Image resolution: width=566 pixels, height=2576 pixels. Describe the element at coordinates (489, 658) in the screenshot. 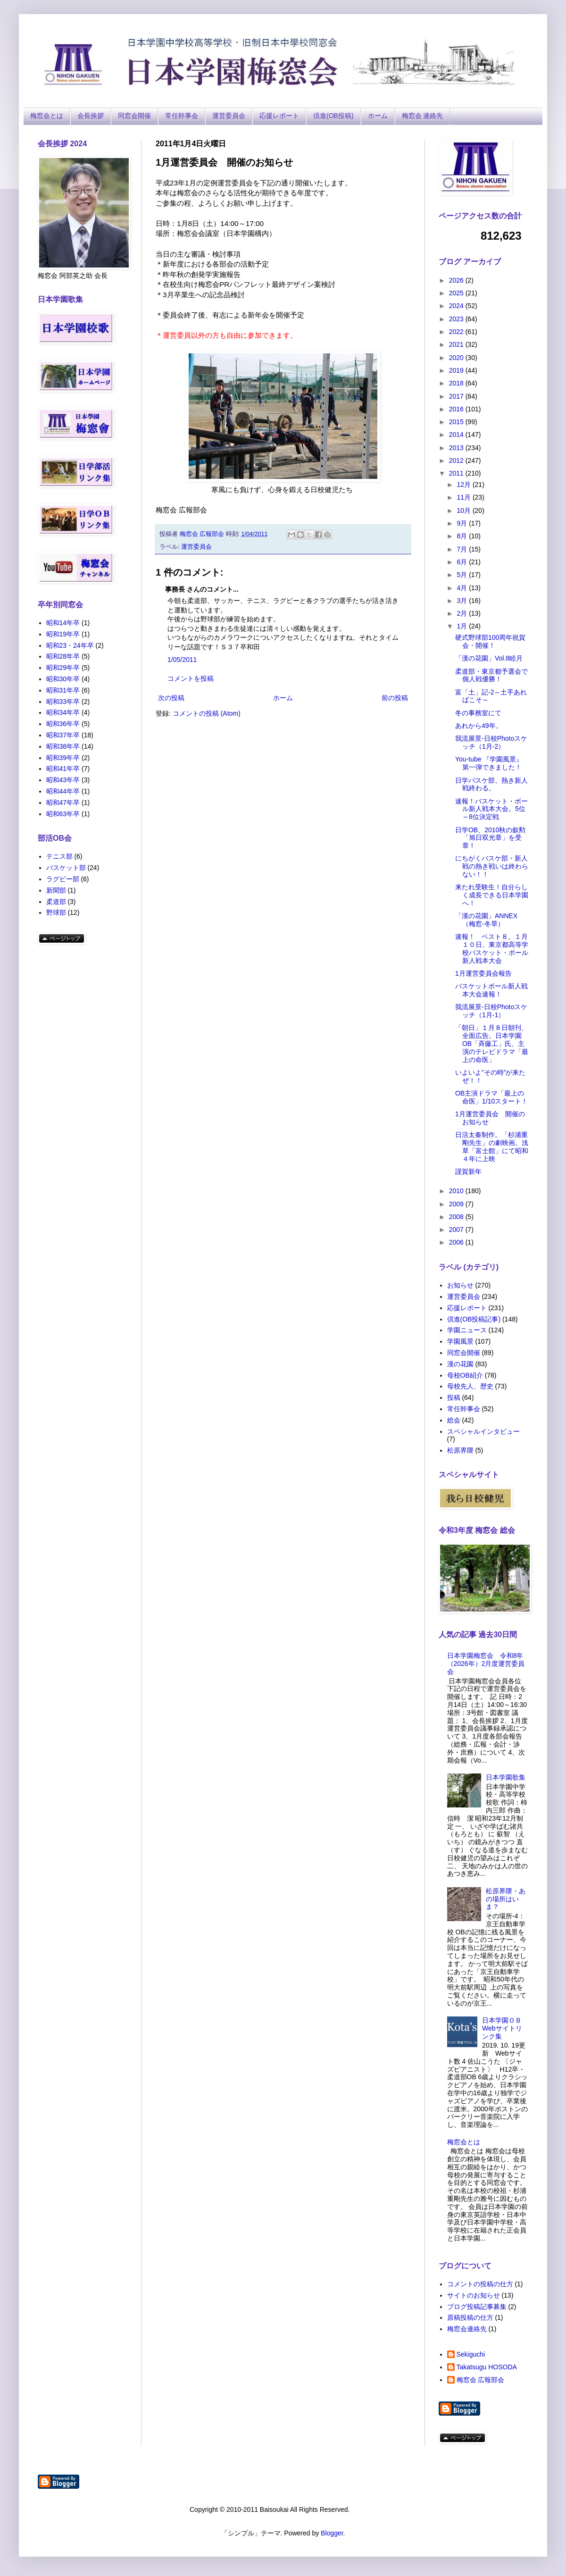

I see `「漢の花園」Vol.8睦月` at that location.